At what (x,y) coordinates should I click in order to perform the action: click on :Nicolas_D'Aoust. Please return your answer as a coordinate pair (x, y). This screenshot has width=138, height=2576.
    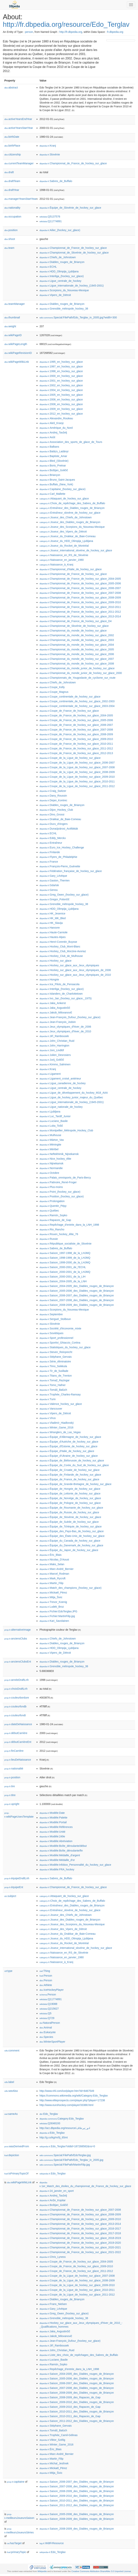
    Looking at the image, I should click on (54, 1559).